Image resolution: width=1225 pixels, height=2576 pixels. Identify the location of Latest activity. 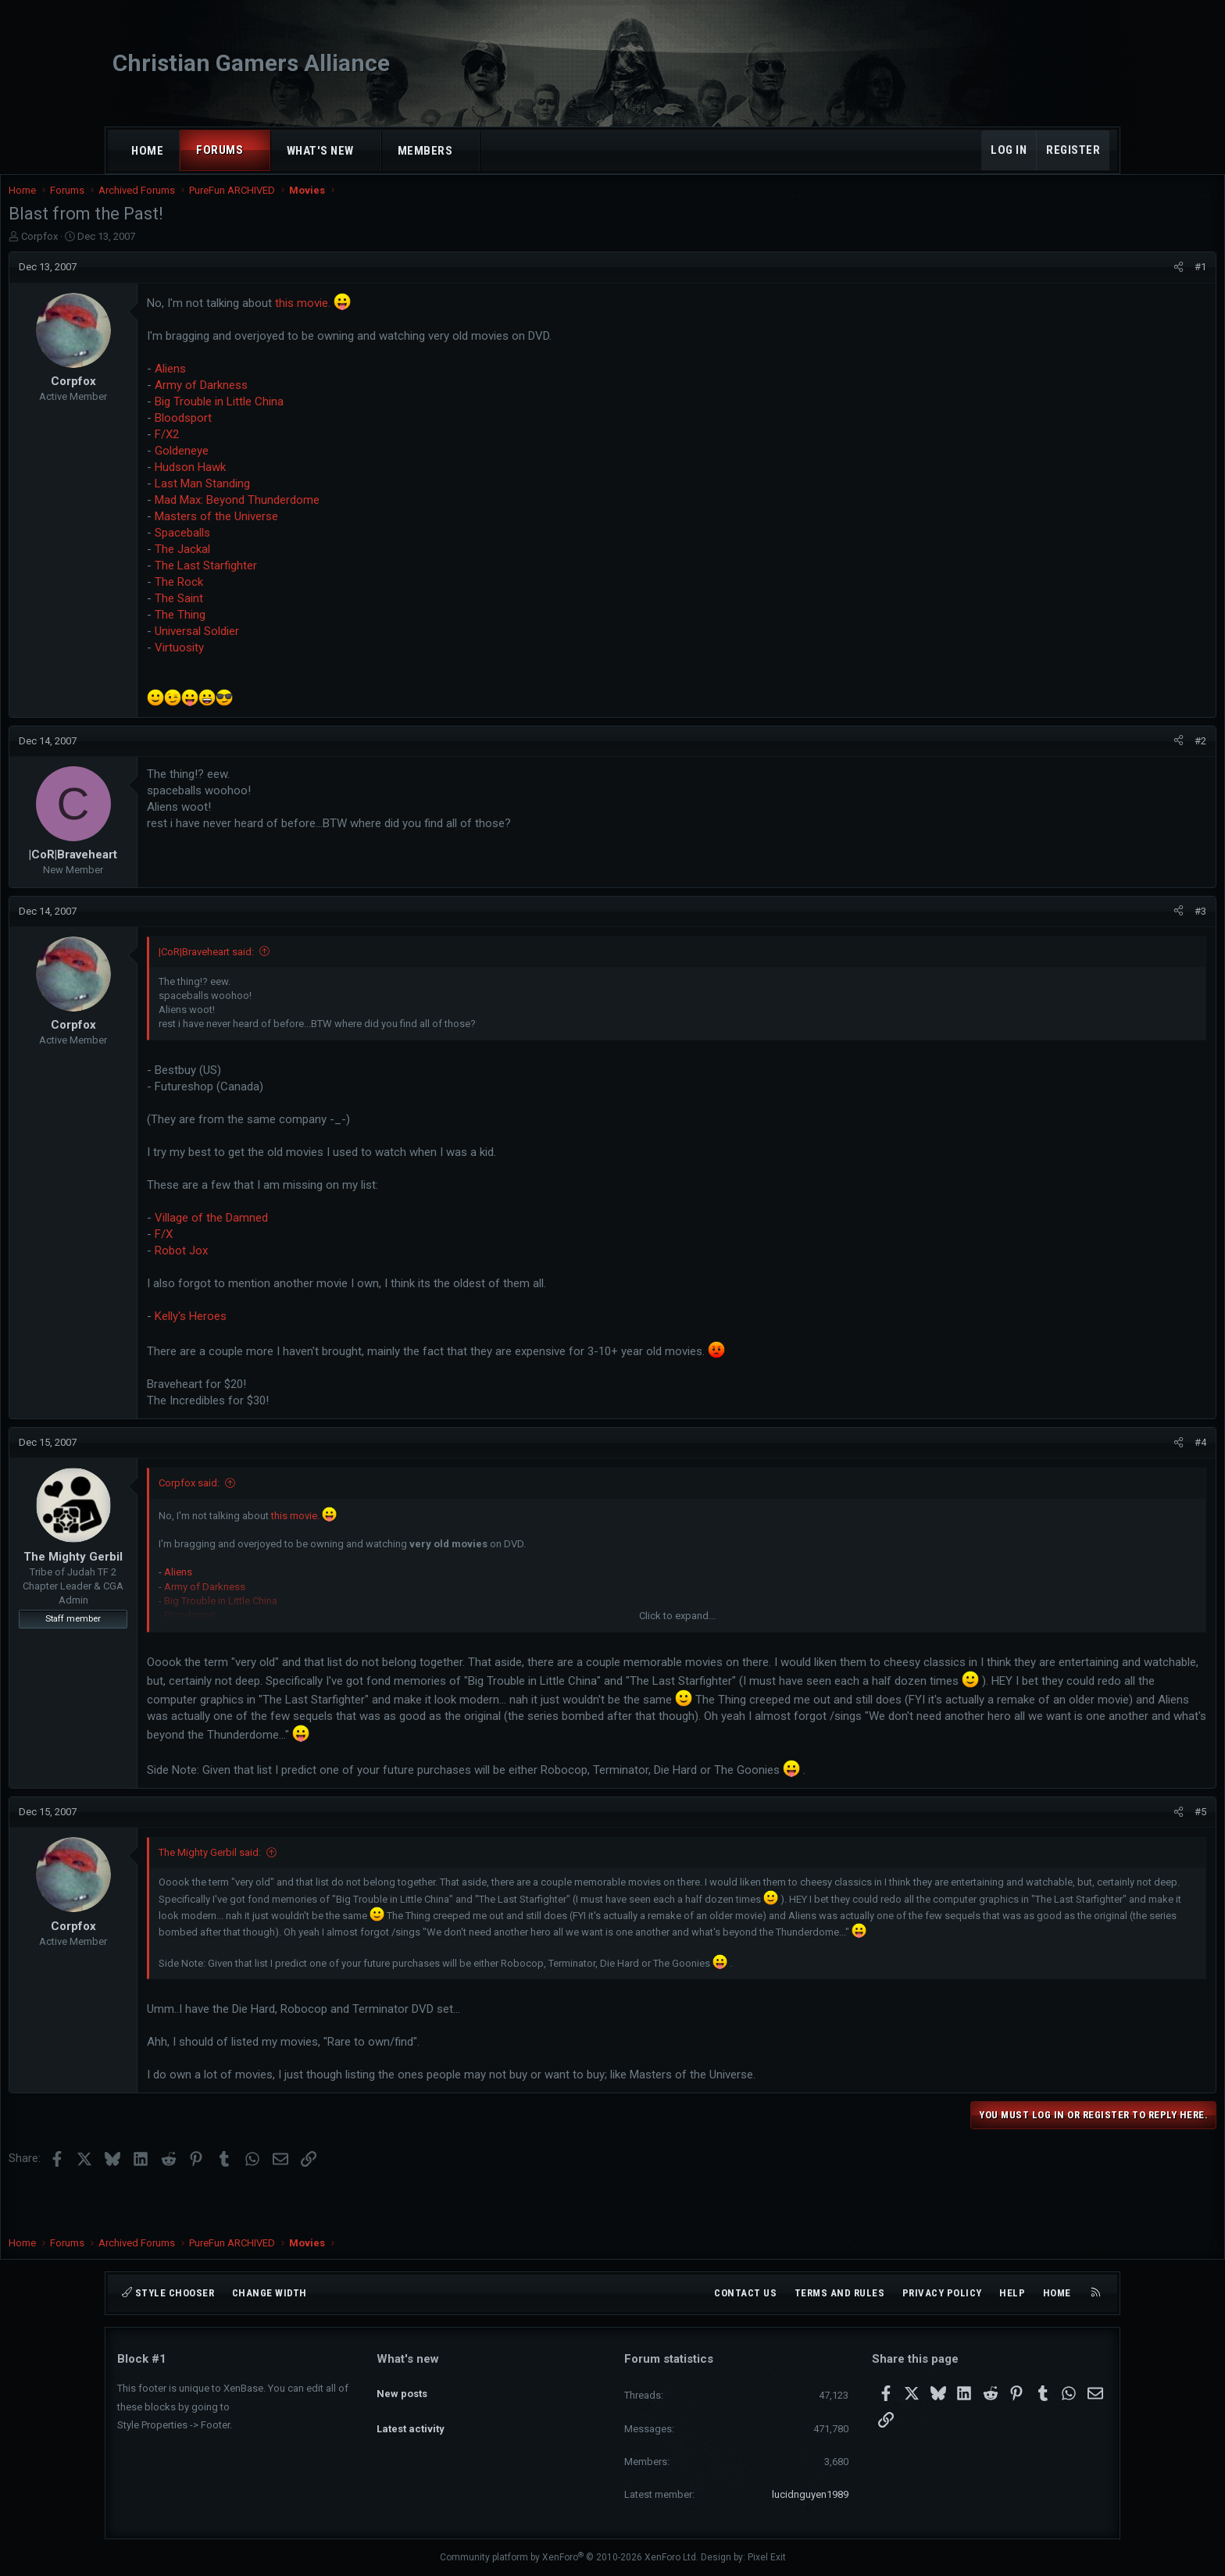
(411, 2415).